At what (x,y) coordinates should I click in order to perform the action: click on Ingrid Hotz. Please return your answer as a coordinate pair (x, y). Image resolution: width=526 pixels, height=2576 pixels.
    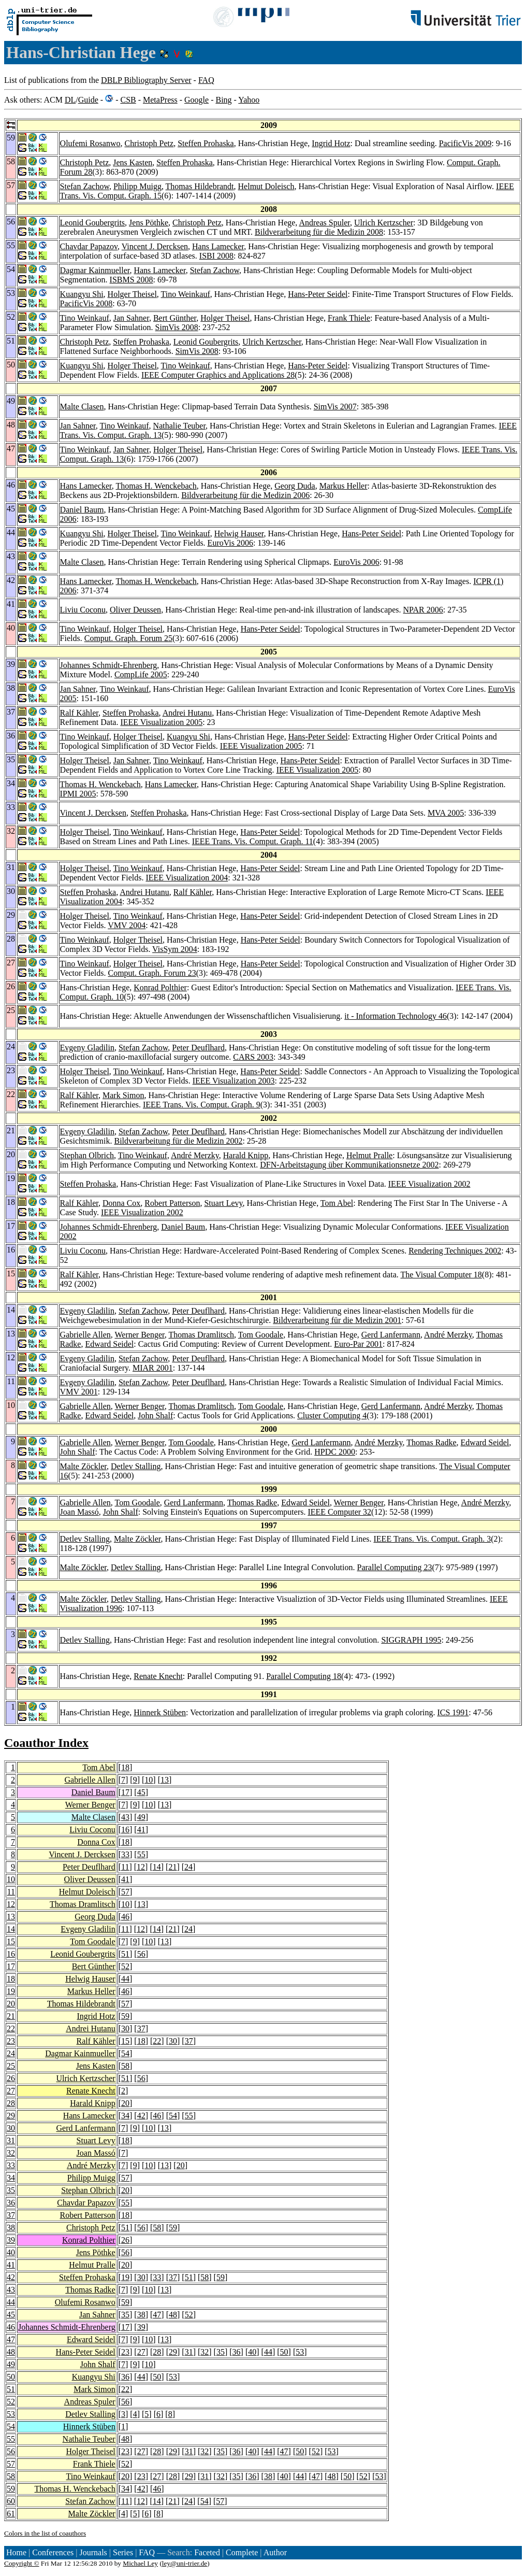
    Looking at the image, I should click on (331, 143).